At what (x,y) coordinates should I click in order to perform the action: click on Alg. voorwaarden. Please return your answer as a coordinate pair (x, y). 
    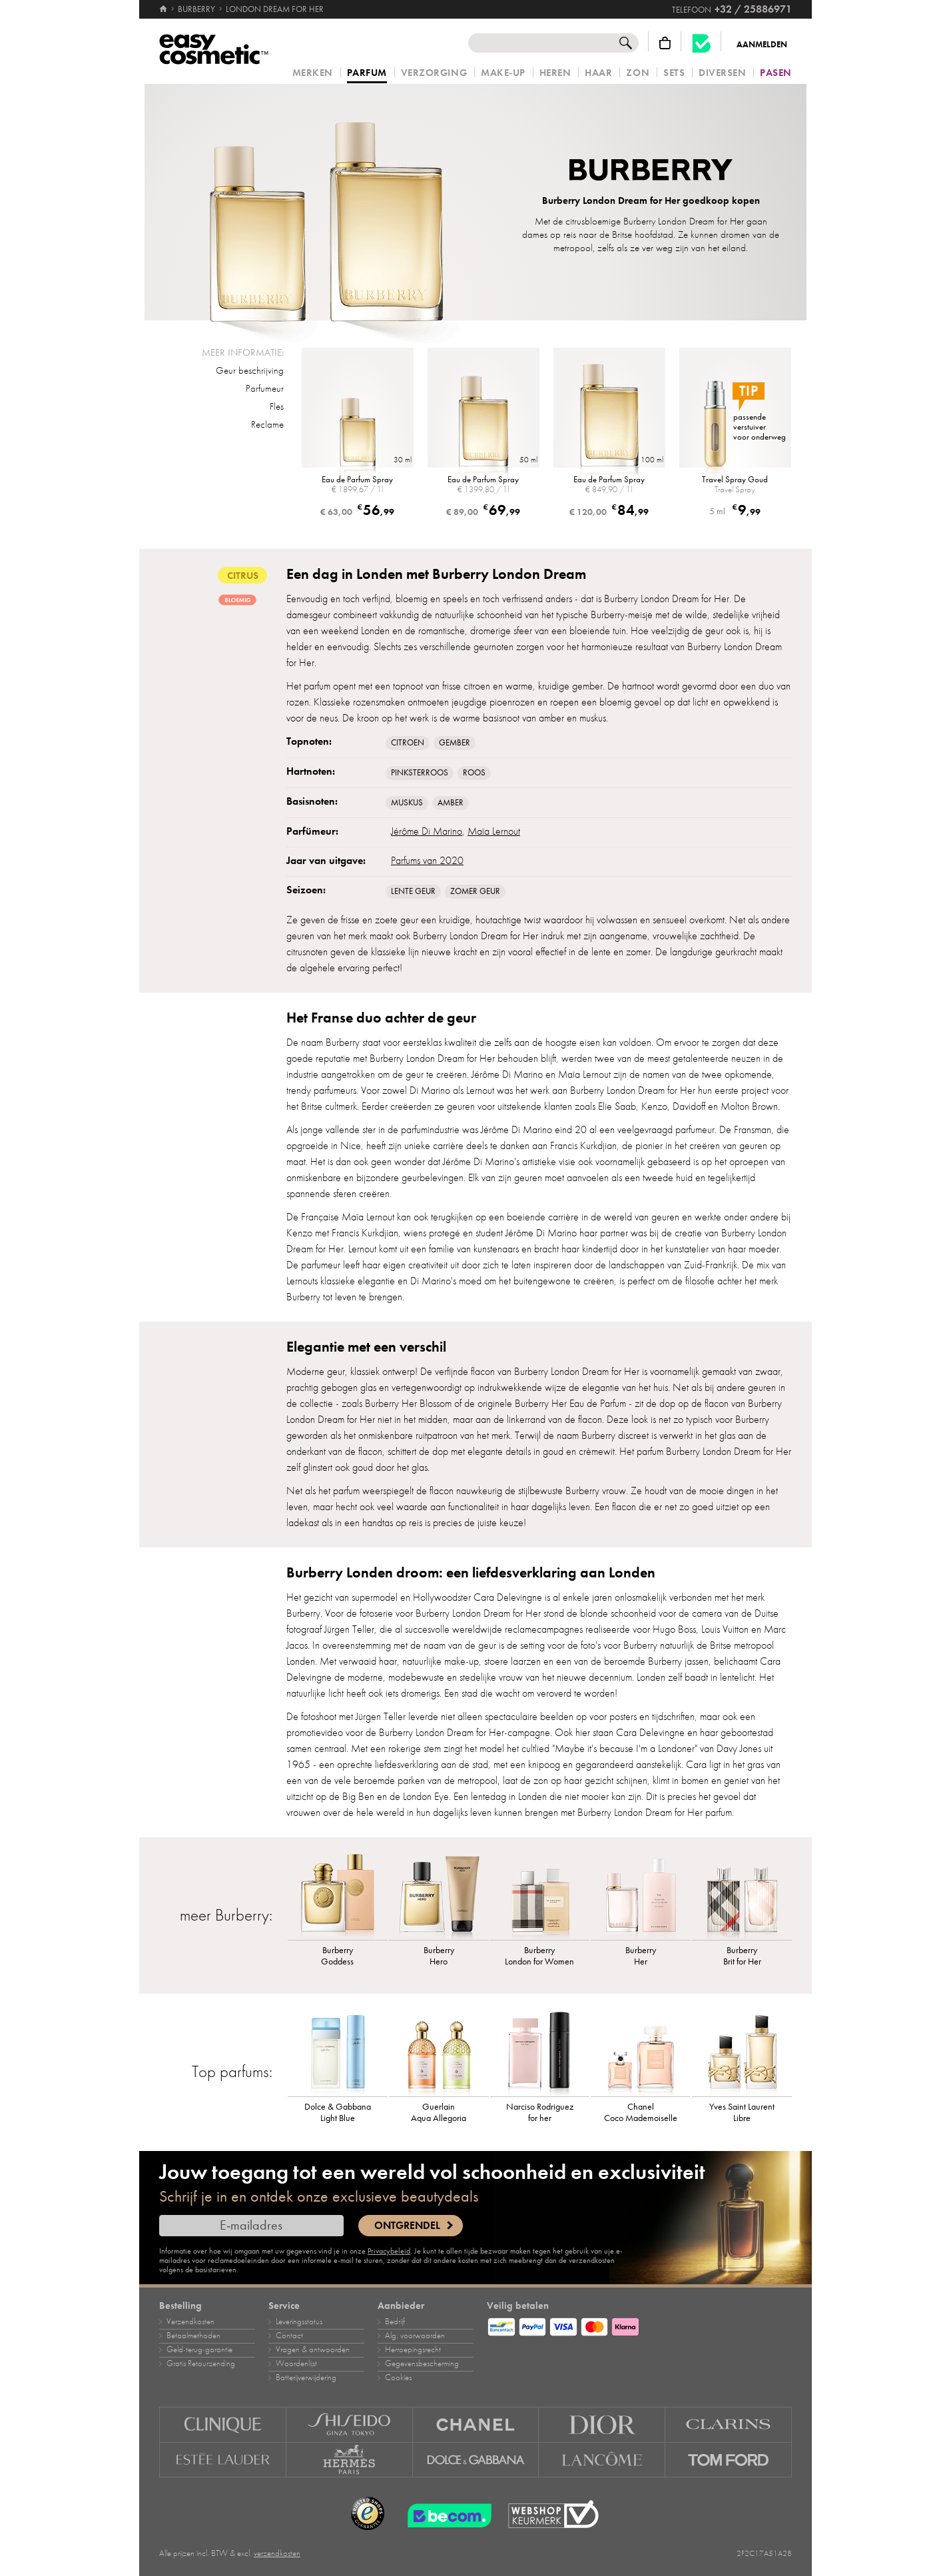
    Looking at the image, I should click on (415, 2335).